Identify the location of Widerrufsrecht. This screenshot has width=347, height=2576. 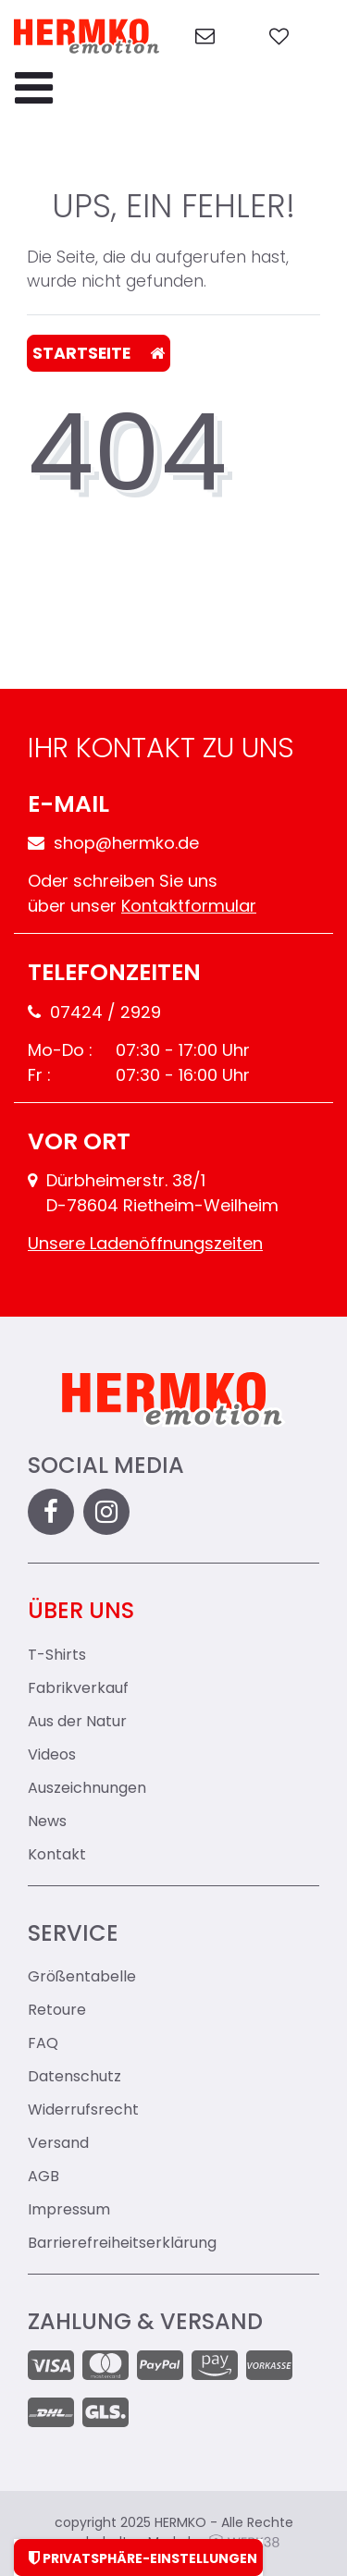
(83, 2111).